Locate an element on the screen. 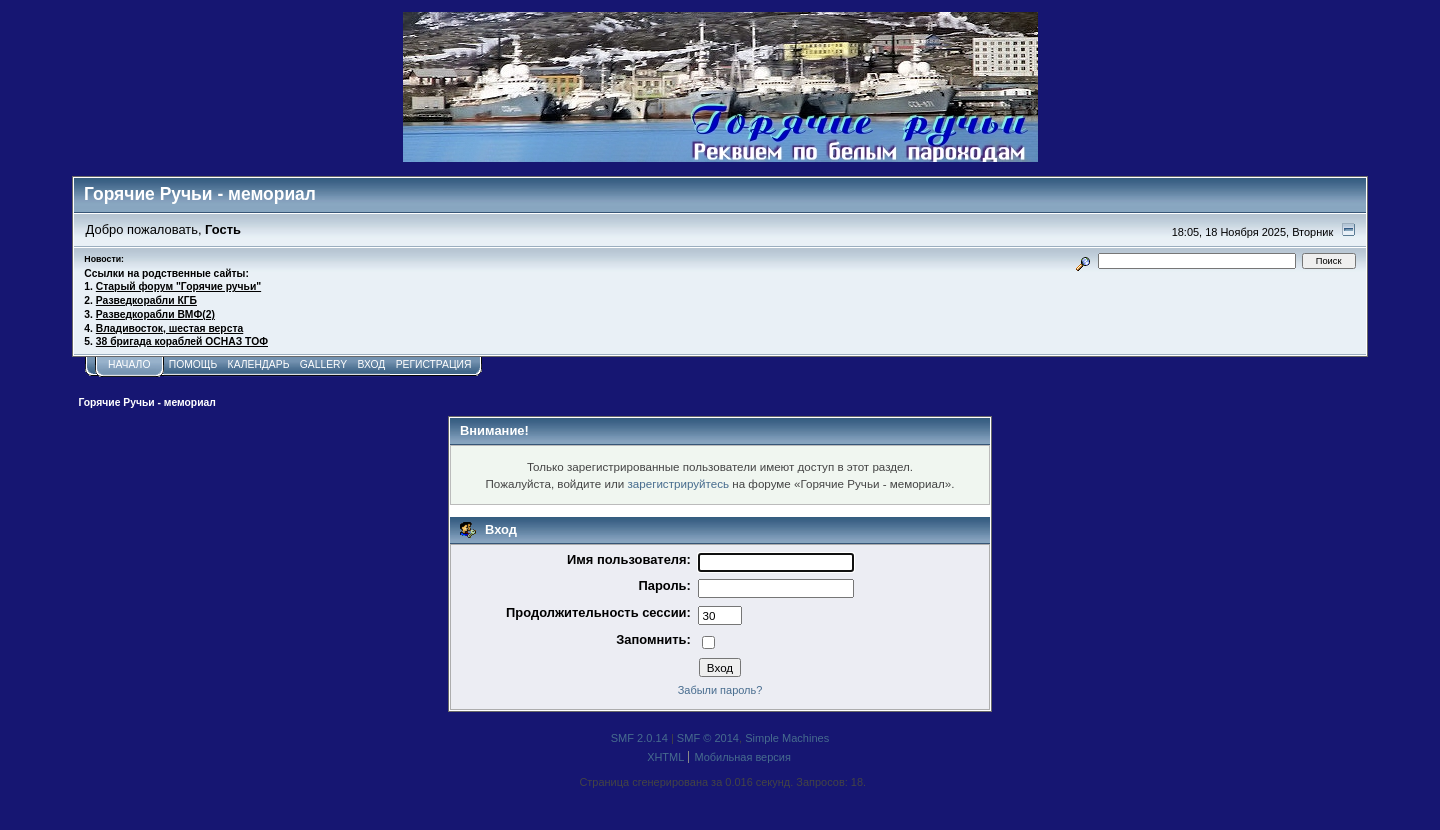 The width and height of the screenshot is (1440, 830). зарегистрируйтесь is located at coordinates (678, 483).